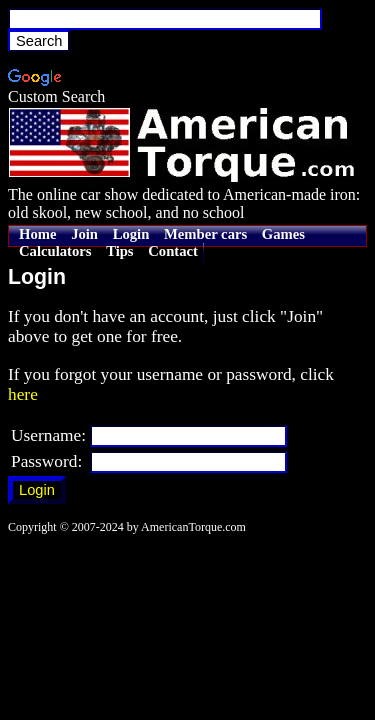 This screenshot has width=375, height=720. Describe the element at coordinates (119, 251) in the screenshot. I see `Tips` at that location.